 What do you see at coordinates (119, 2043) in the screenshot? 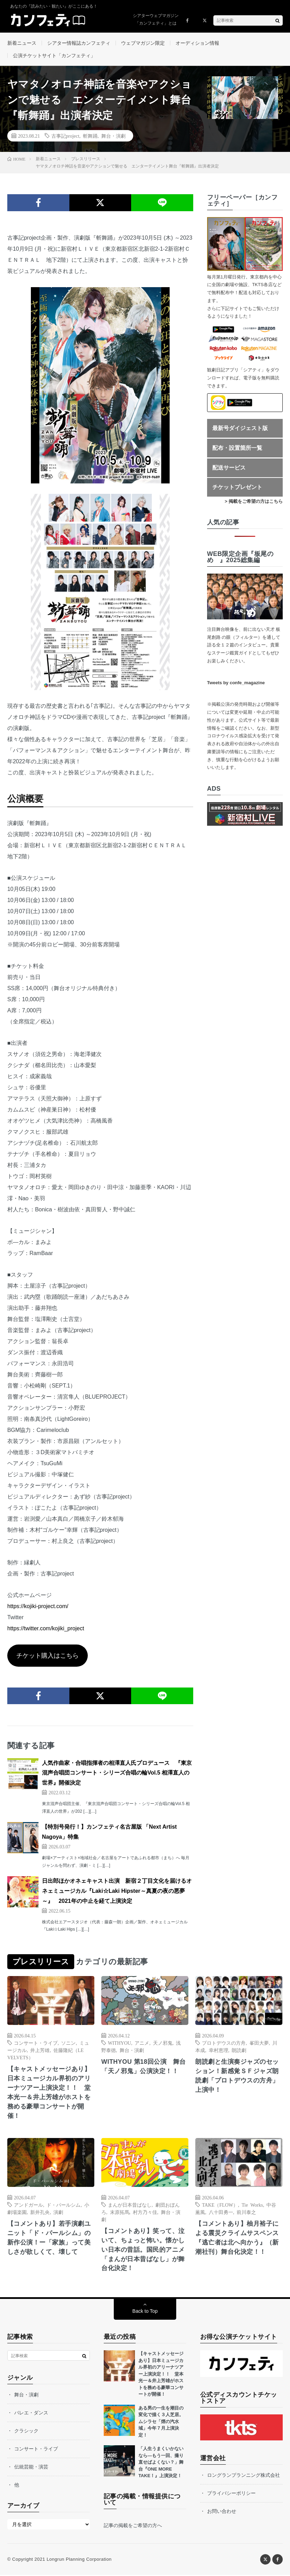
I see `WITHYOU` at bounding box center [119, 2043].